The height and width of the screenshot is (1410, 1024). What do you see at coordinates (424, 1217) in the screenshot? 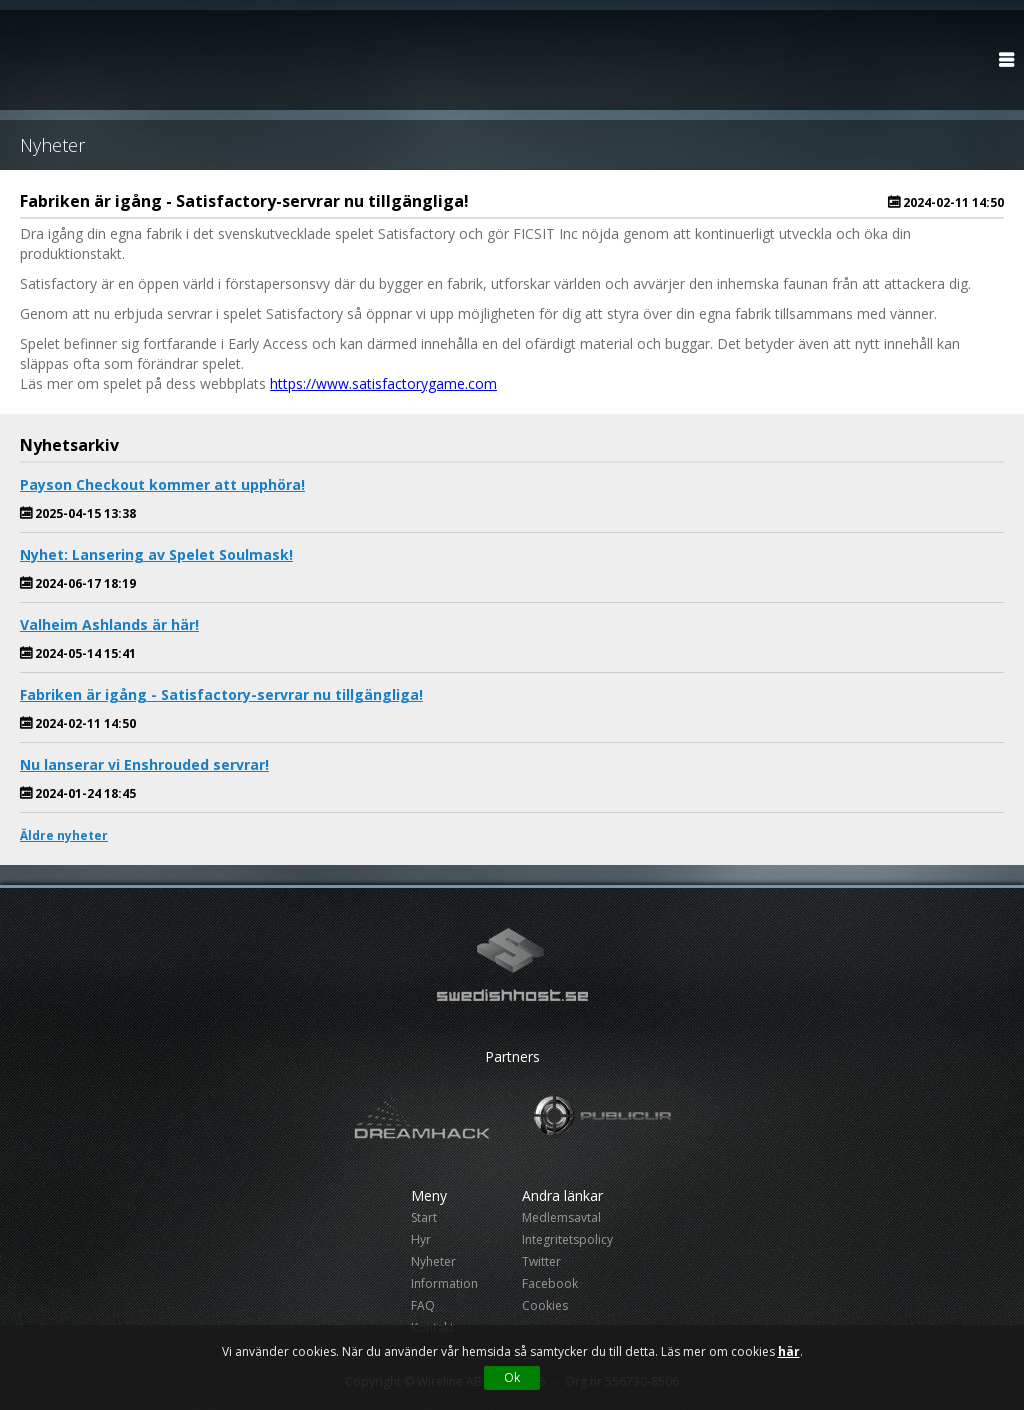
I see `Start` at bounding box center [424, 1217].